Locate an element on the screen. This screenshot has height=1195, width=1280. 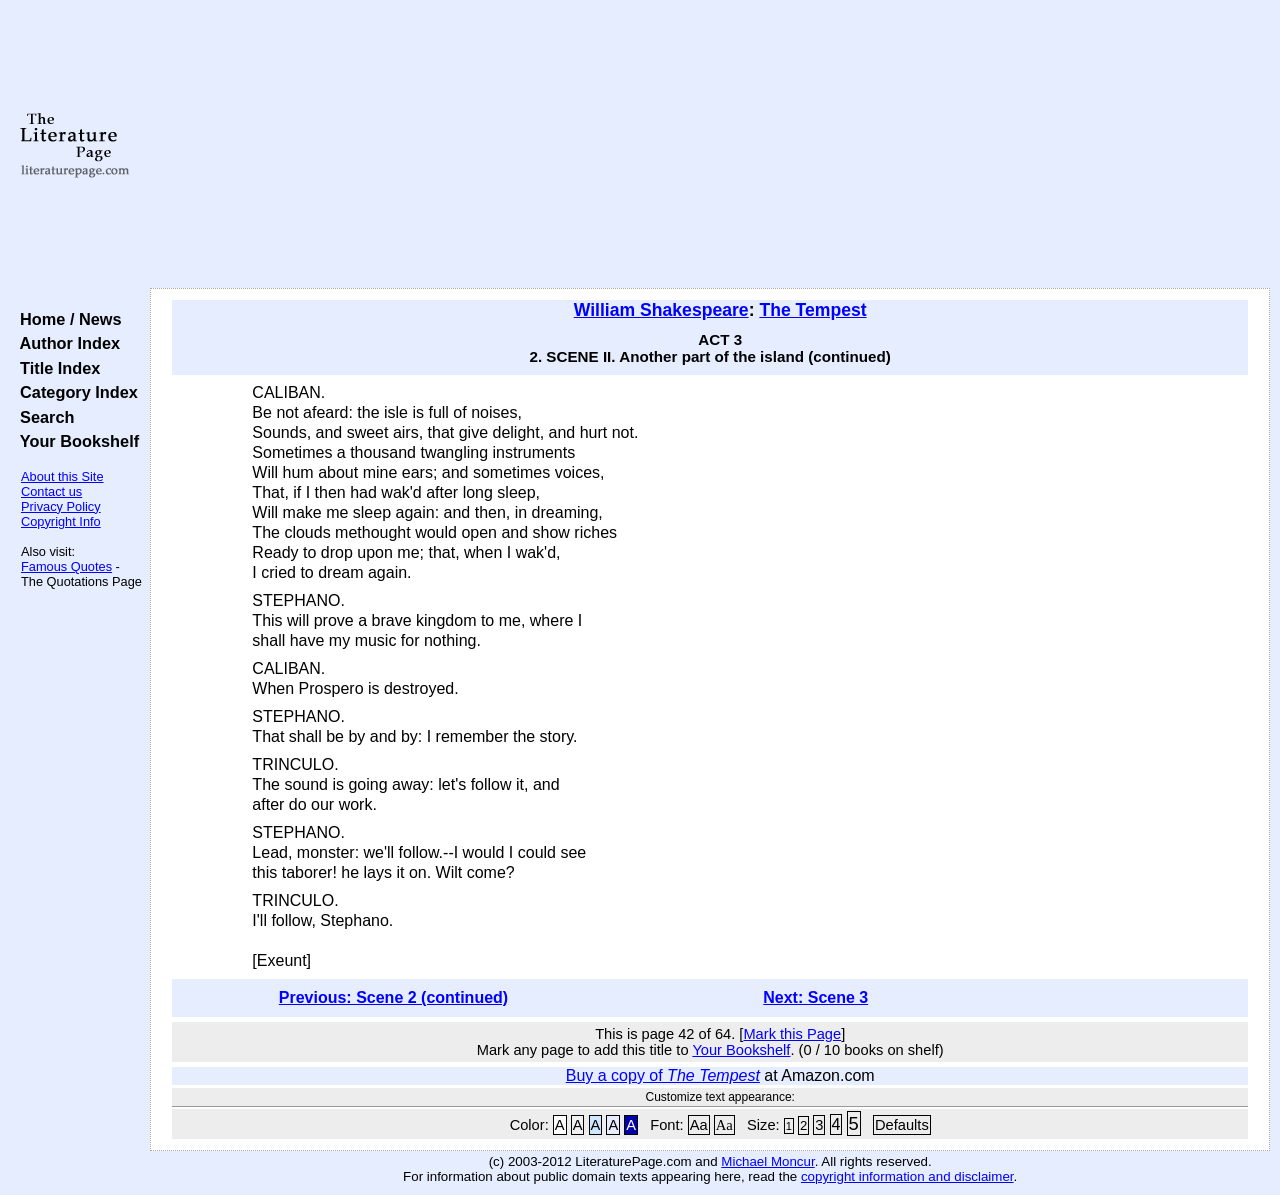
The Tempest is located at coordinates (812, 310).